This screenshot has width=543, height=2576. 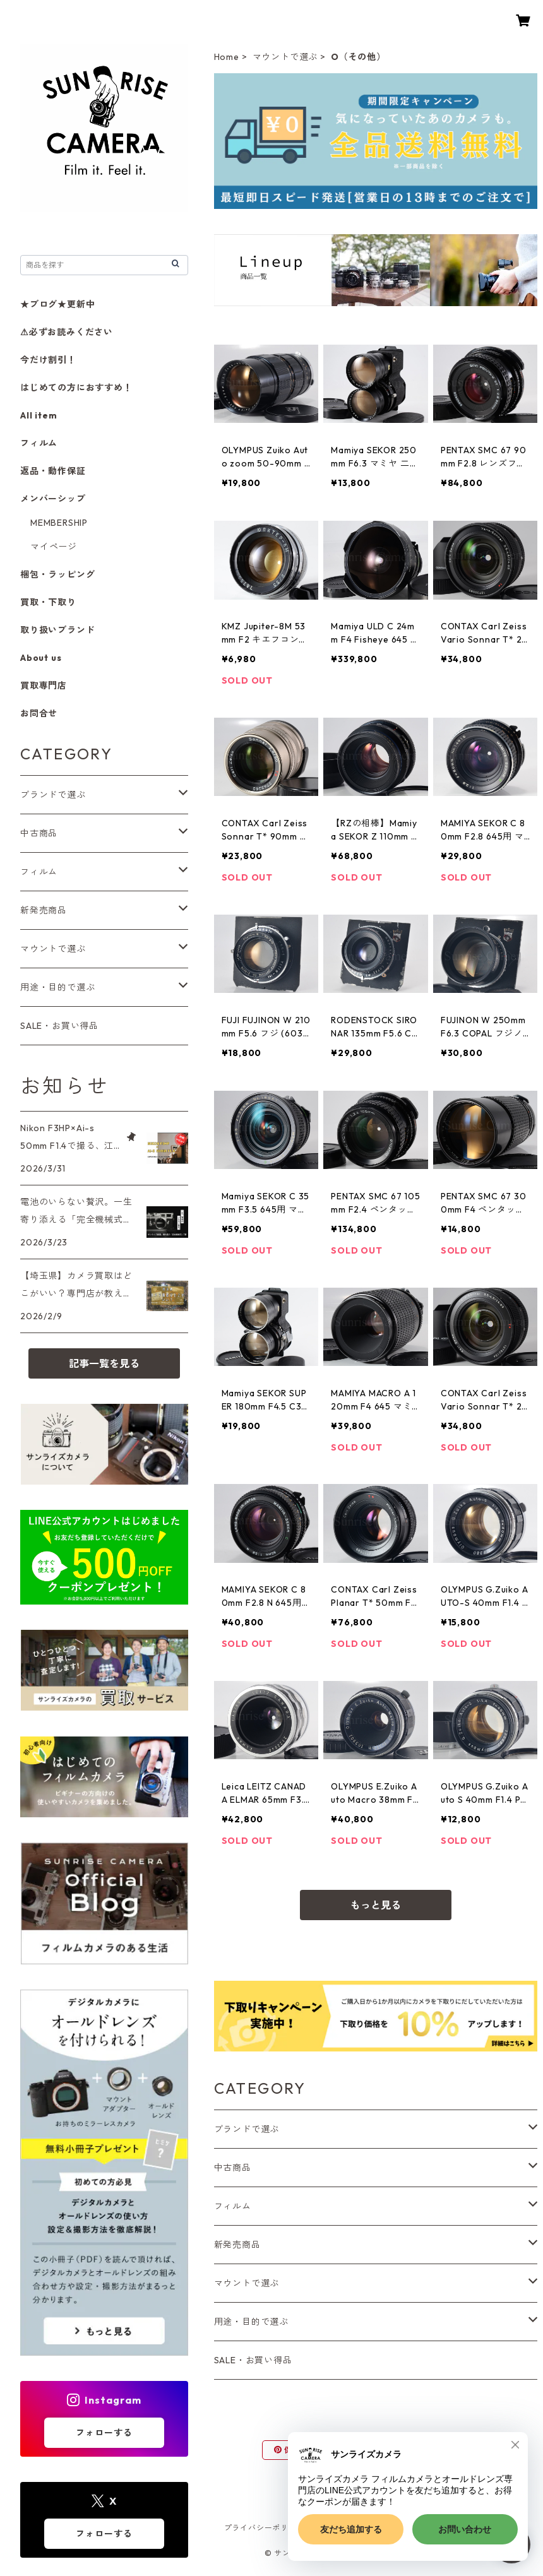 What do you see at coordinates (57, 630) in the screenshot?
I see `取り扱いブランド` at bounding box center [57, 630].